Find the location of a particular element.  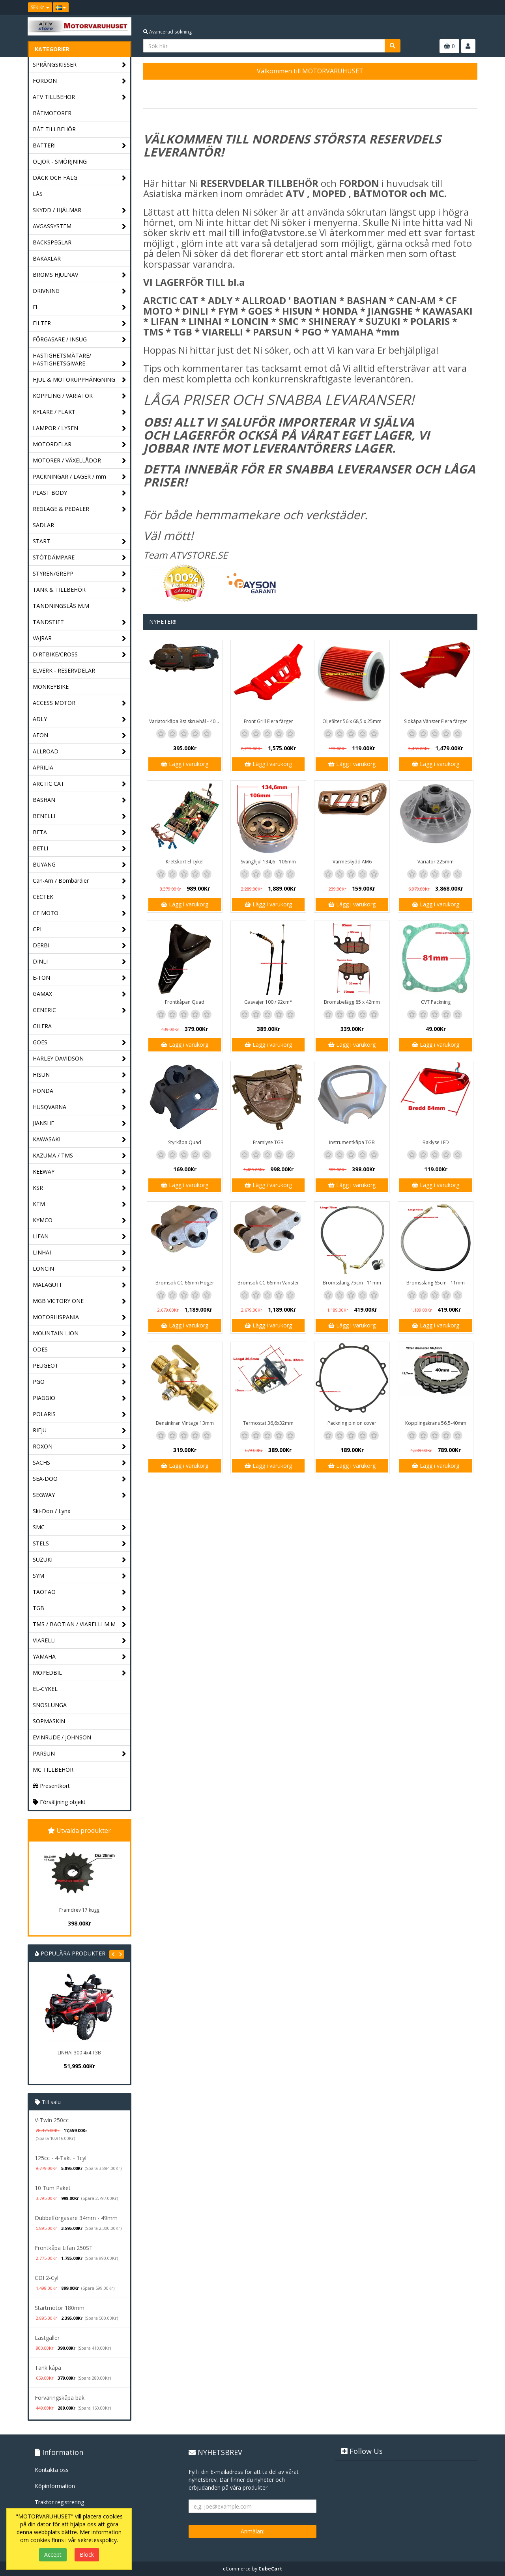

ELVERK - RESERVDELAR is located at coordinates (64, 670).